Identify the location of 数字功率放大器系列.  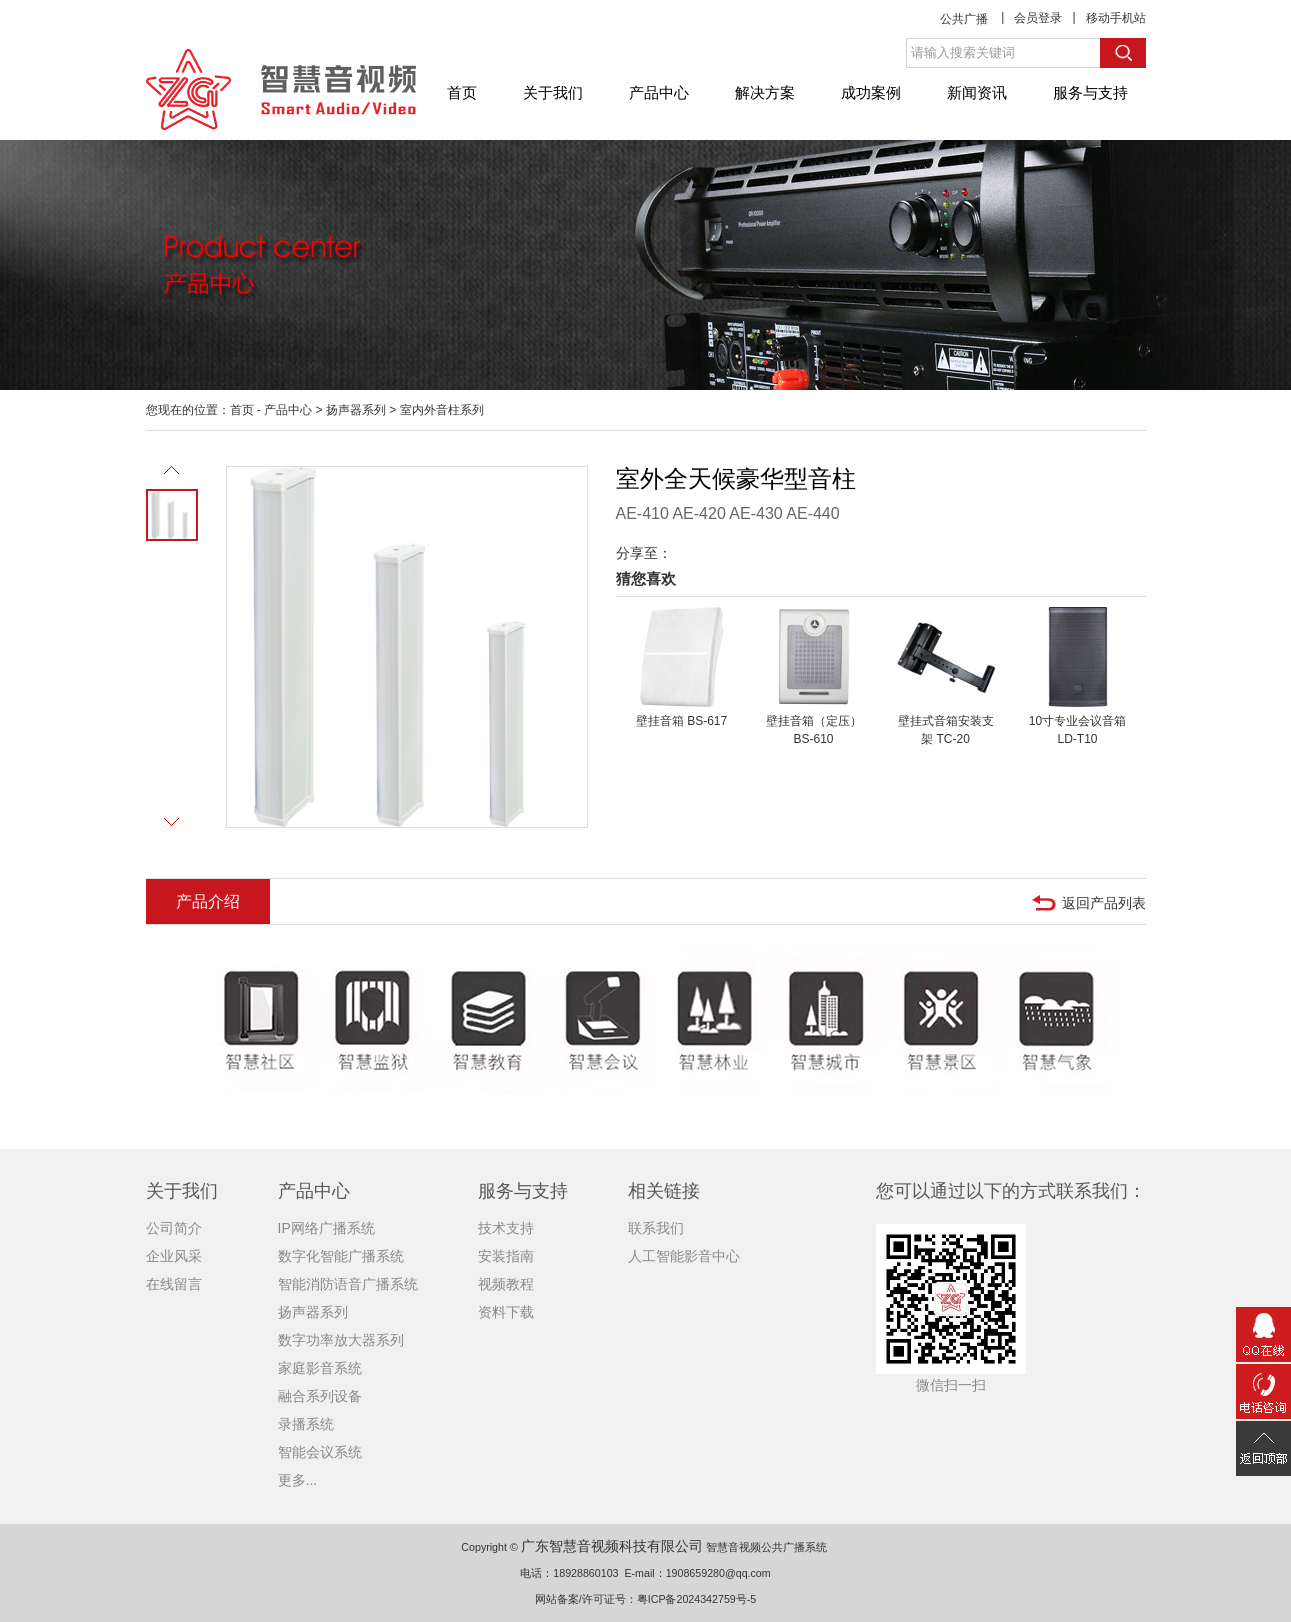
(341, 1340).